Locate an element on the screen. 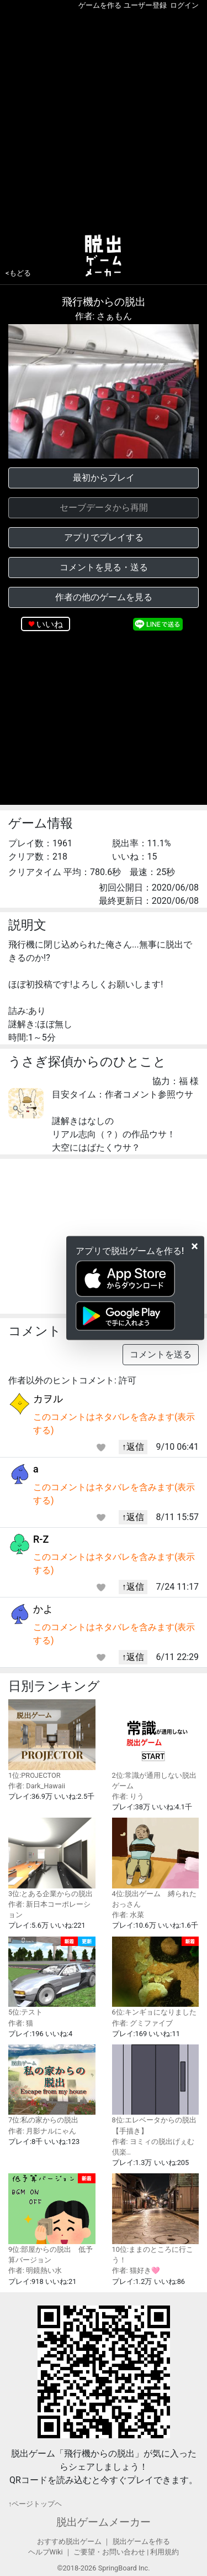  10位:ままのところに行こう！ is located at coordinates (155, 2218).